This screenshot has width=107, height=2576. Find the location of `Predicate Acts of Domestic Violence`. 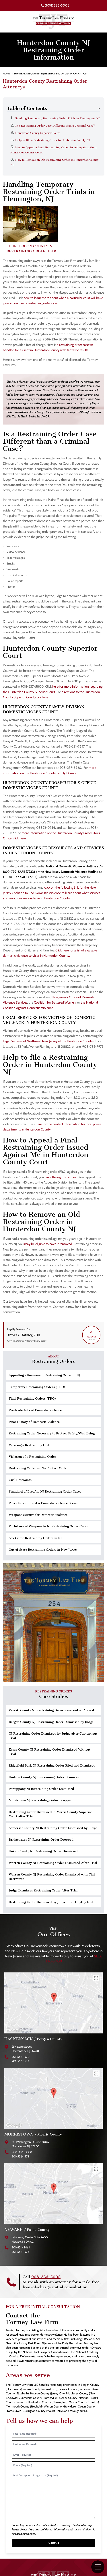

Predicate Acts of Domestic Violence is located at coordinates (35, 1410).